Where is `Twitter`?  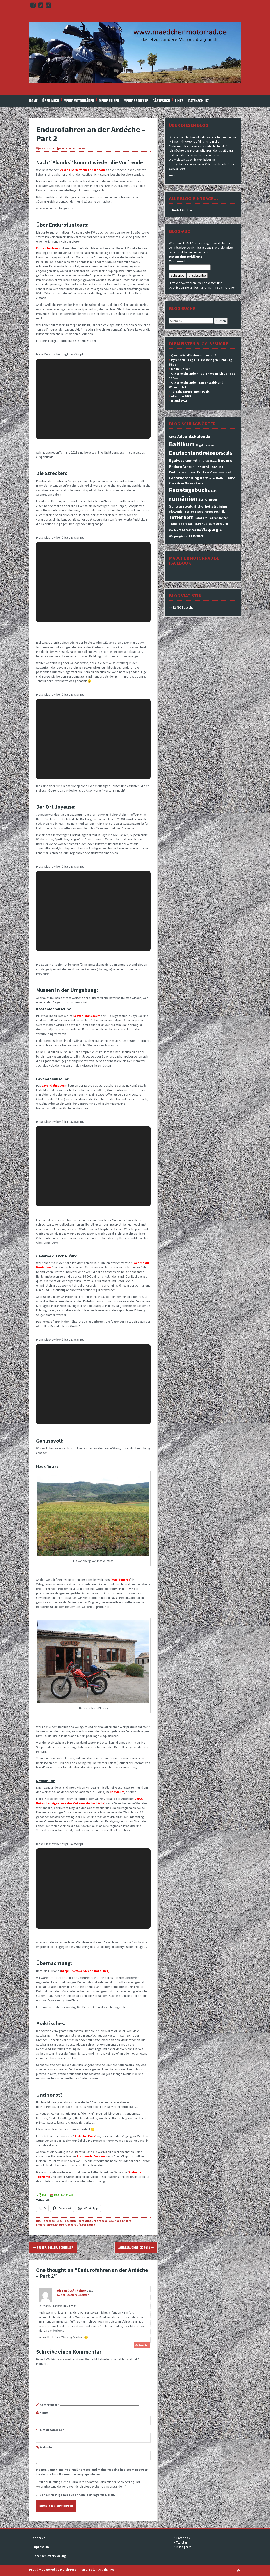
Twitter is located at coordinates (182, 2542).